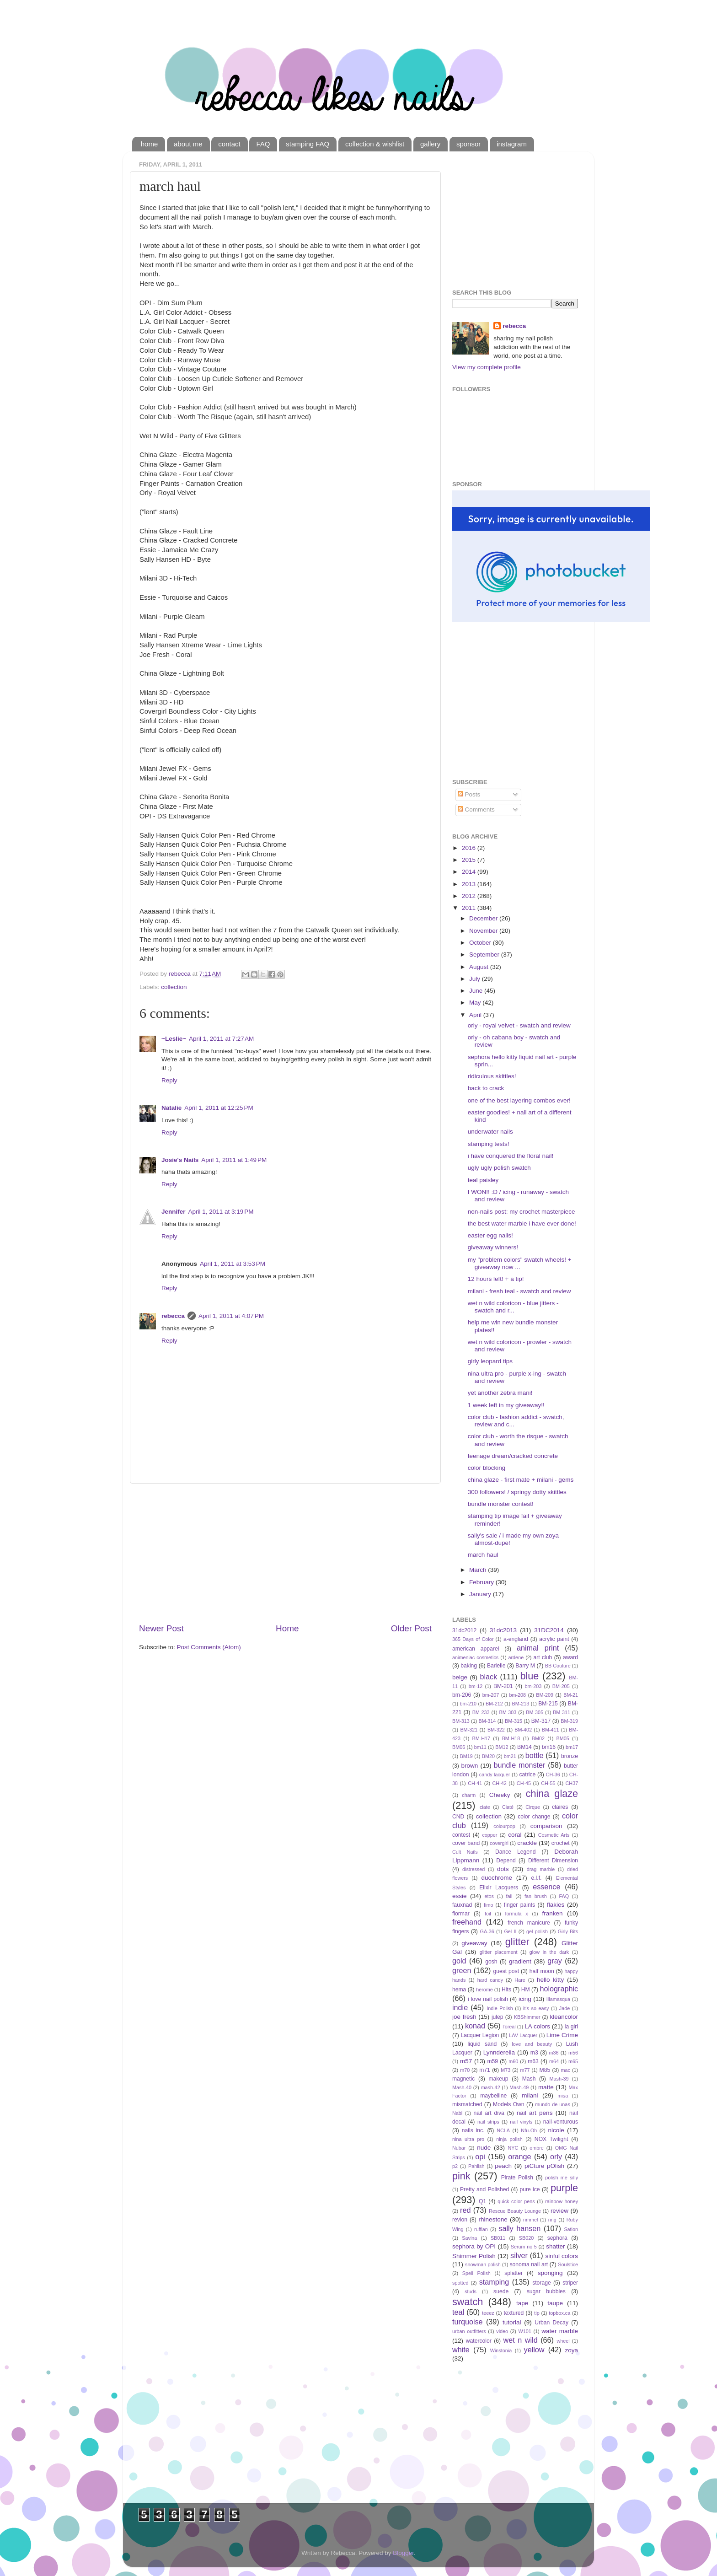  What do you see at coordinates (476, 990) in the screenshot?
I see `June` at bounding box center [476, 990].